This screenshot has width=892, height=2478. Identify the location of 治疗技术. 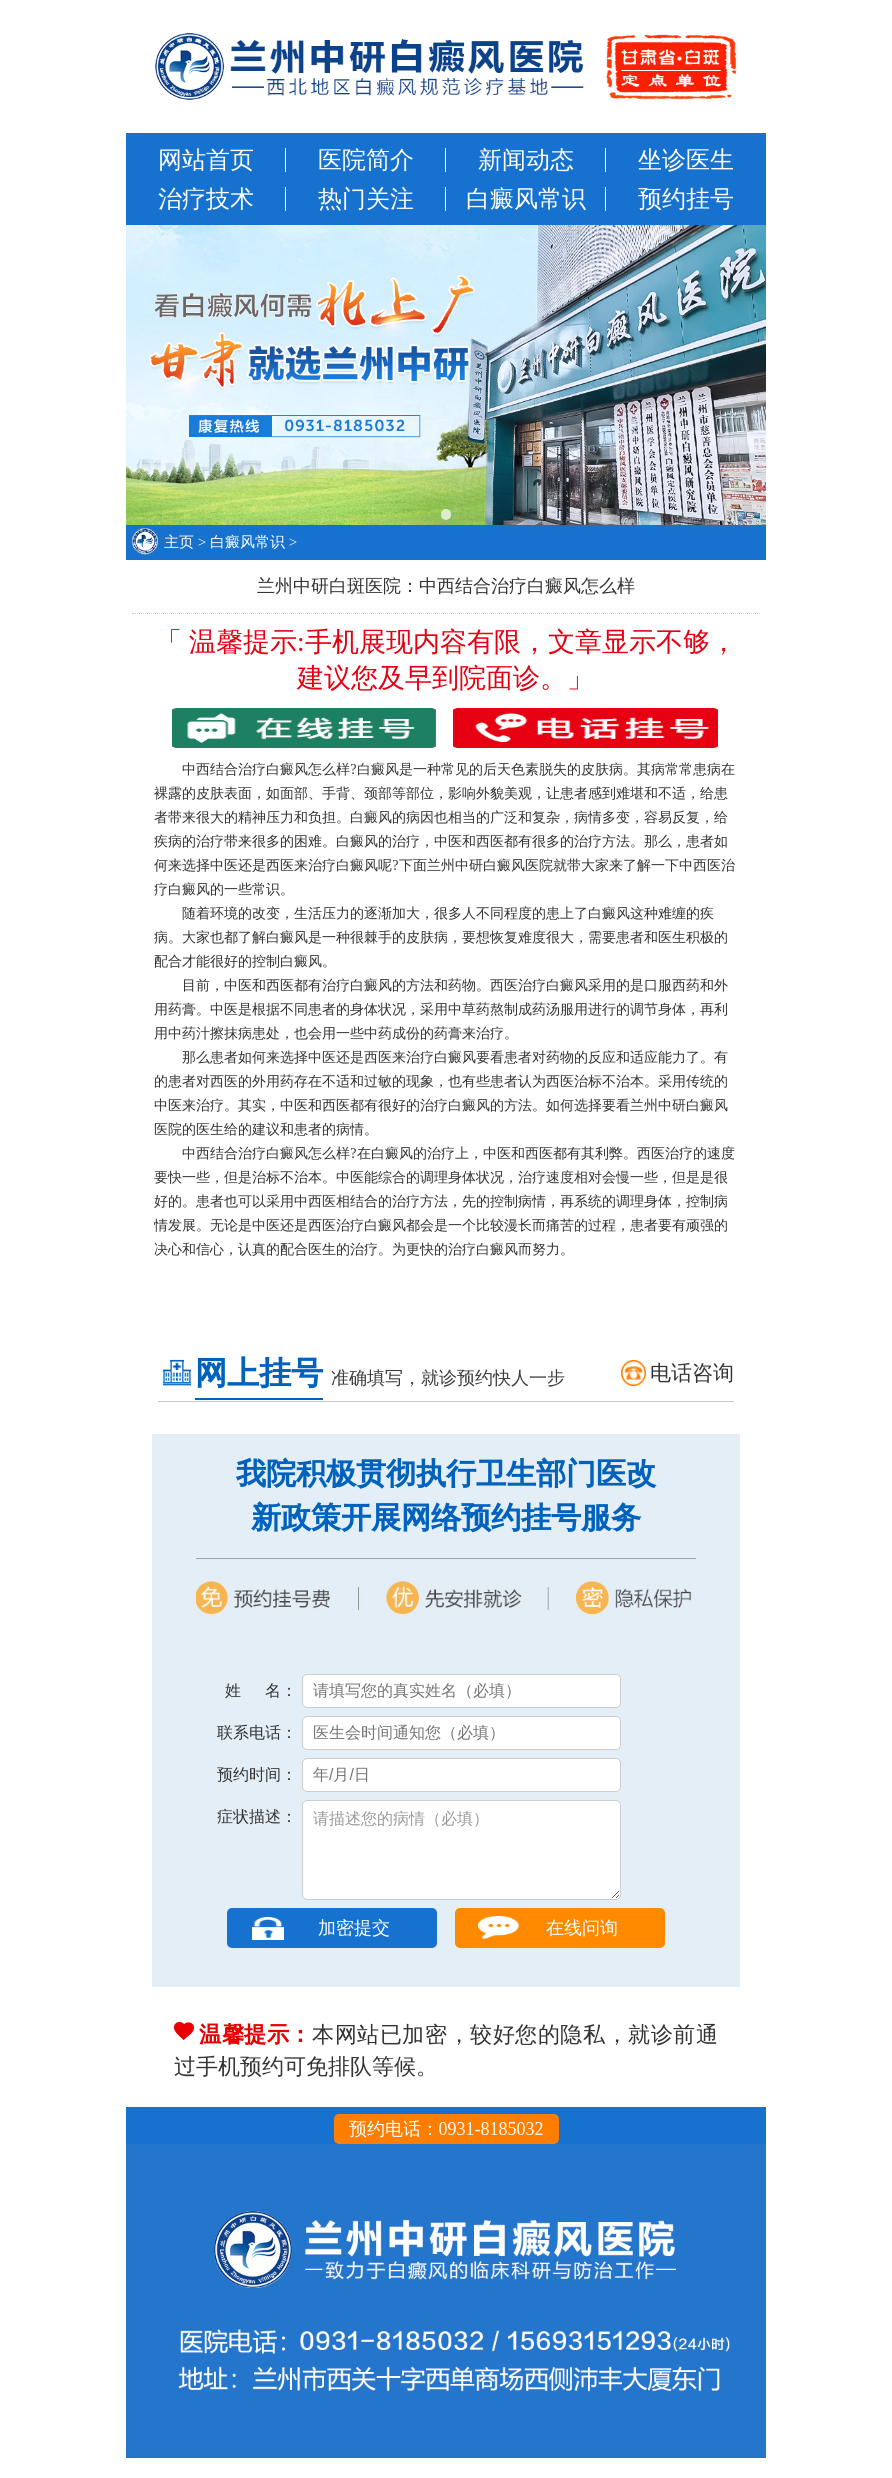
(206, 199).